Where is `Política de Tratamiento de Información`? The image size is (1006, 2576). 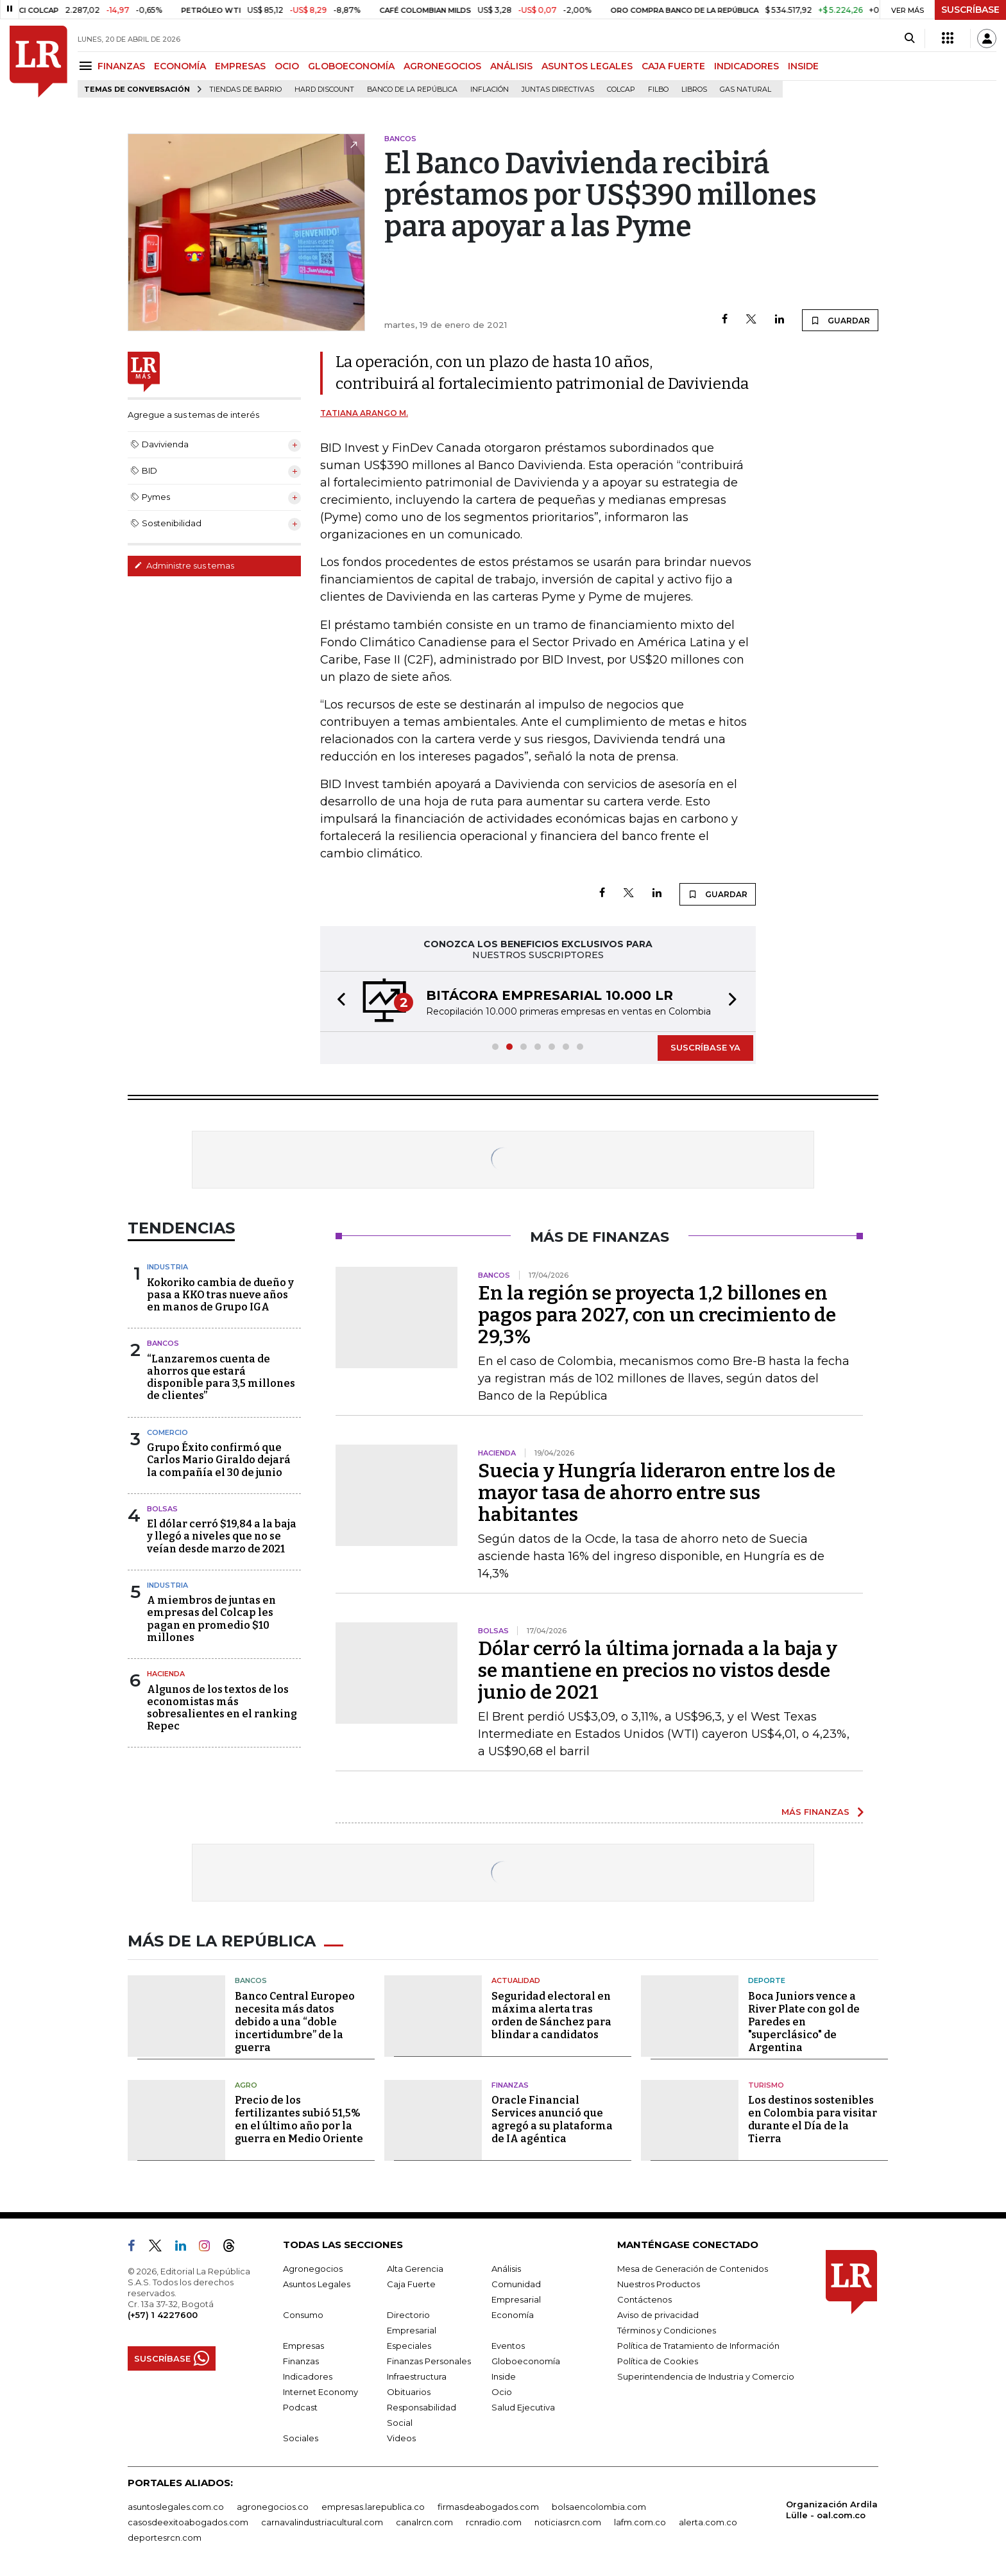
Política de Tratamiento de Información is located at coordinates (698, 2345).